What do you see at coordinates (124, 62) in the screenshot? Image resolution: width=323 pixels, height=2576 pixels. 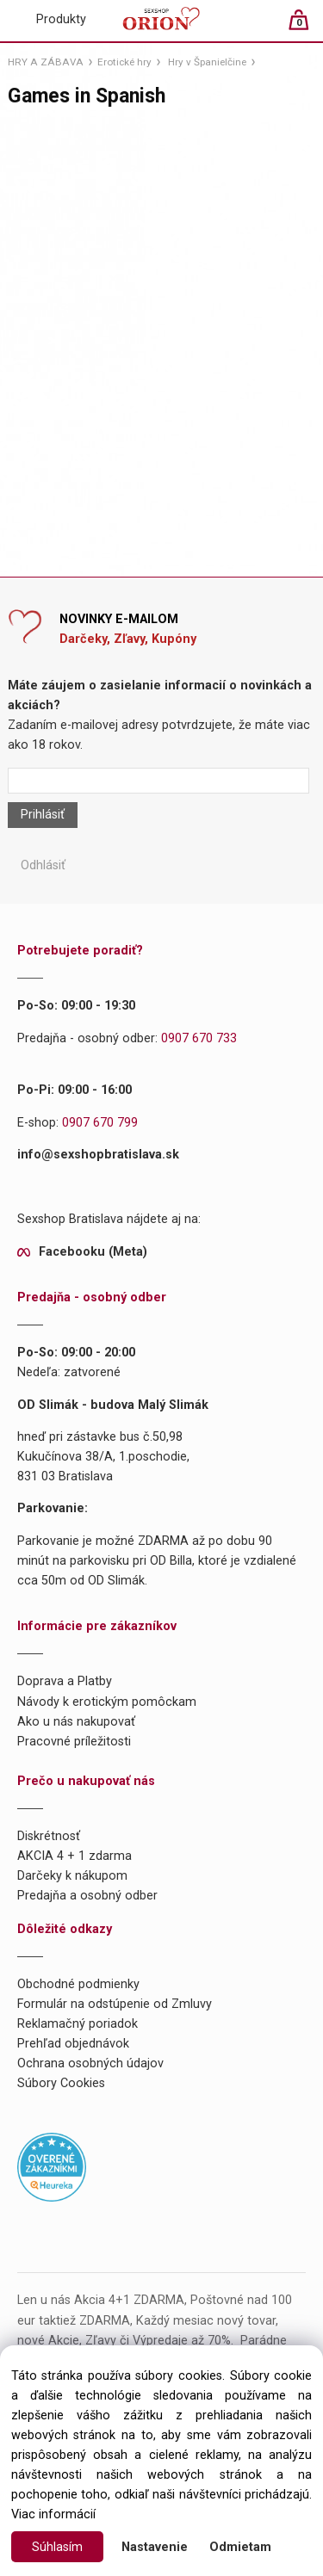 I see `Erotické hry` at bounding box center [124, 62].